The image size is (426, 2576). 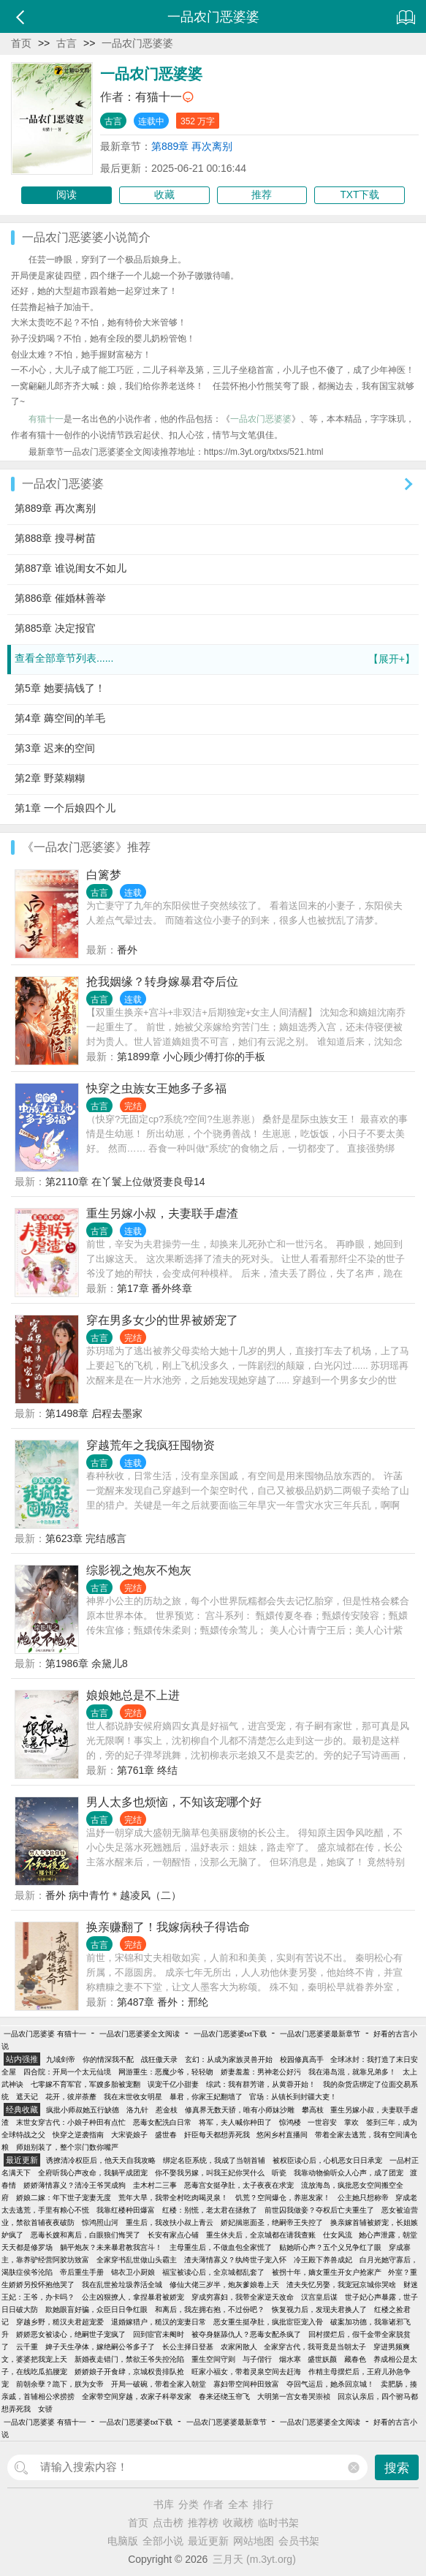 I want to click on 全家穿书乱世做山头霸主, so click(x=136, y=2260).